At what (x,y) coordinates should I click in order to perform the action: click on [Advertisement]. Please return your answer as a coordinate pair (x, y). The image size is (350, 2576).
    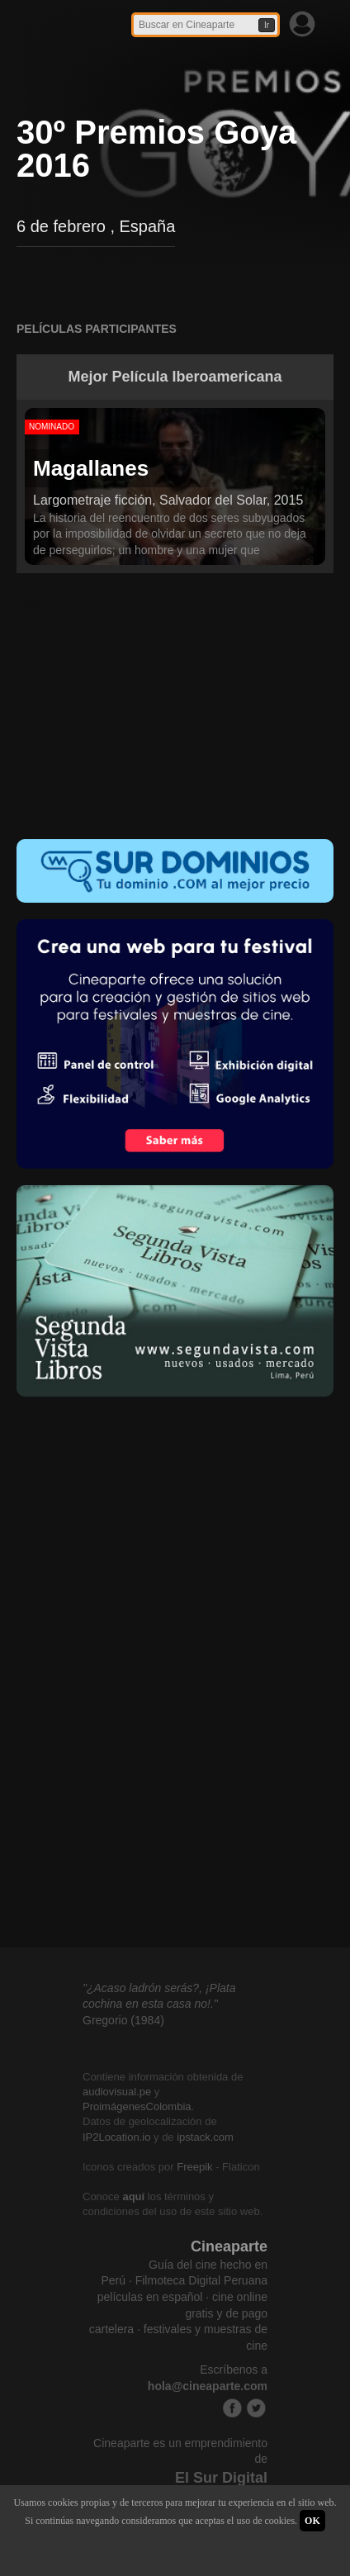
    Looking at the image, I should click on (175, 713).